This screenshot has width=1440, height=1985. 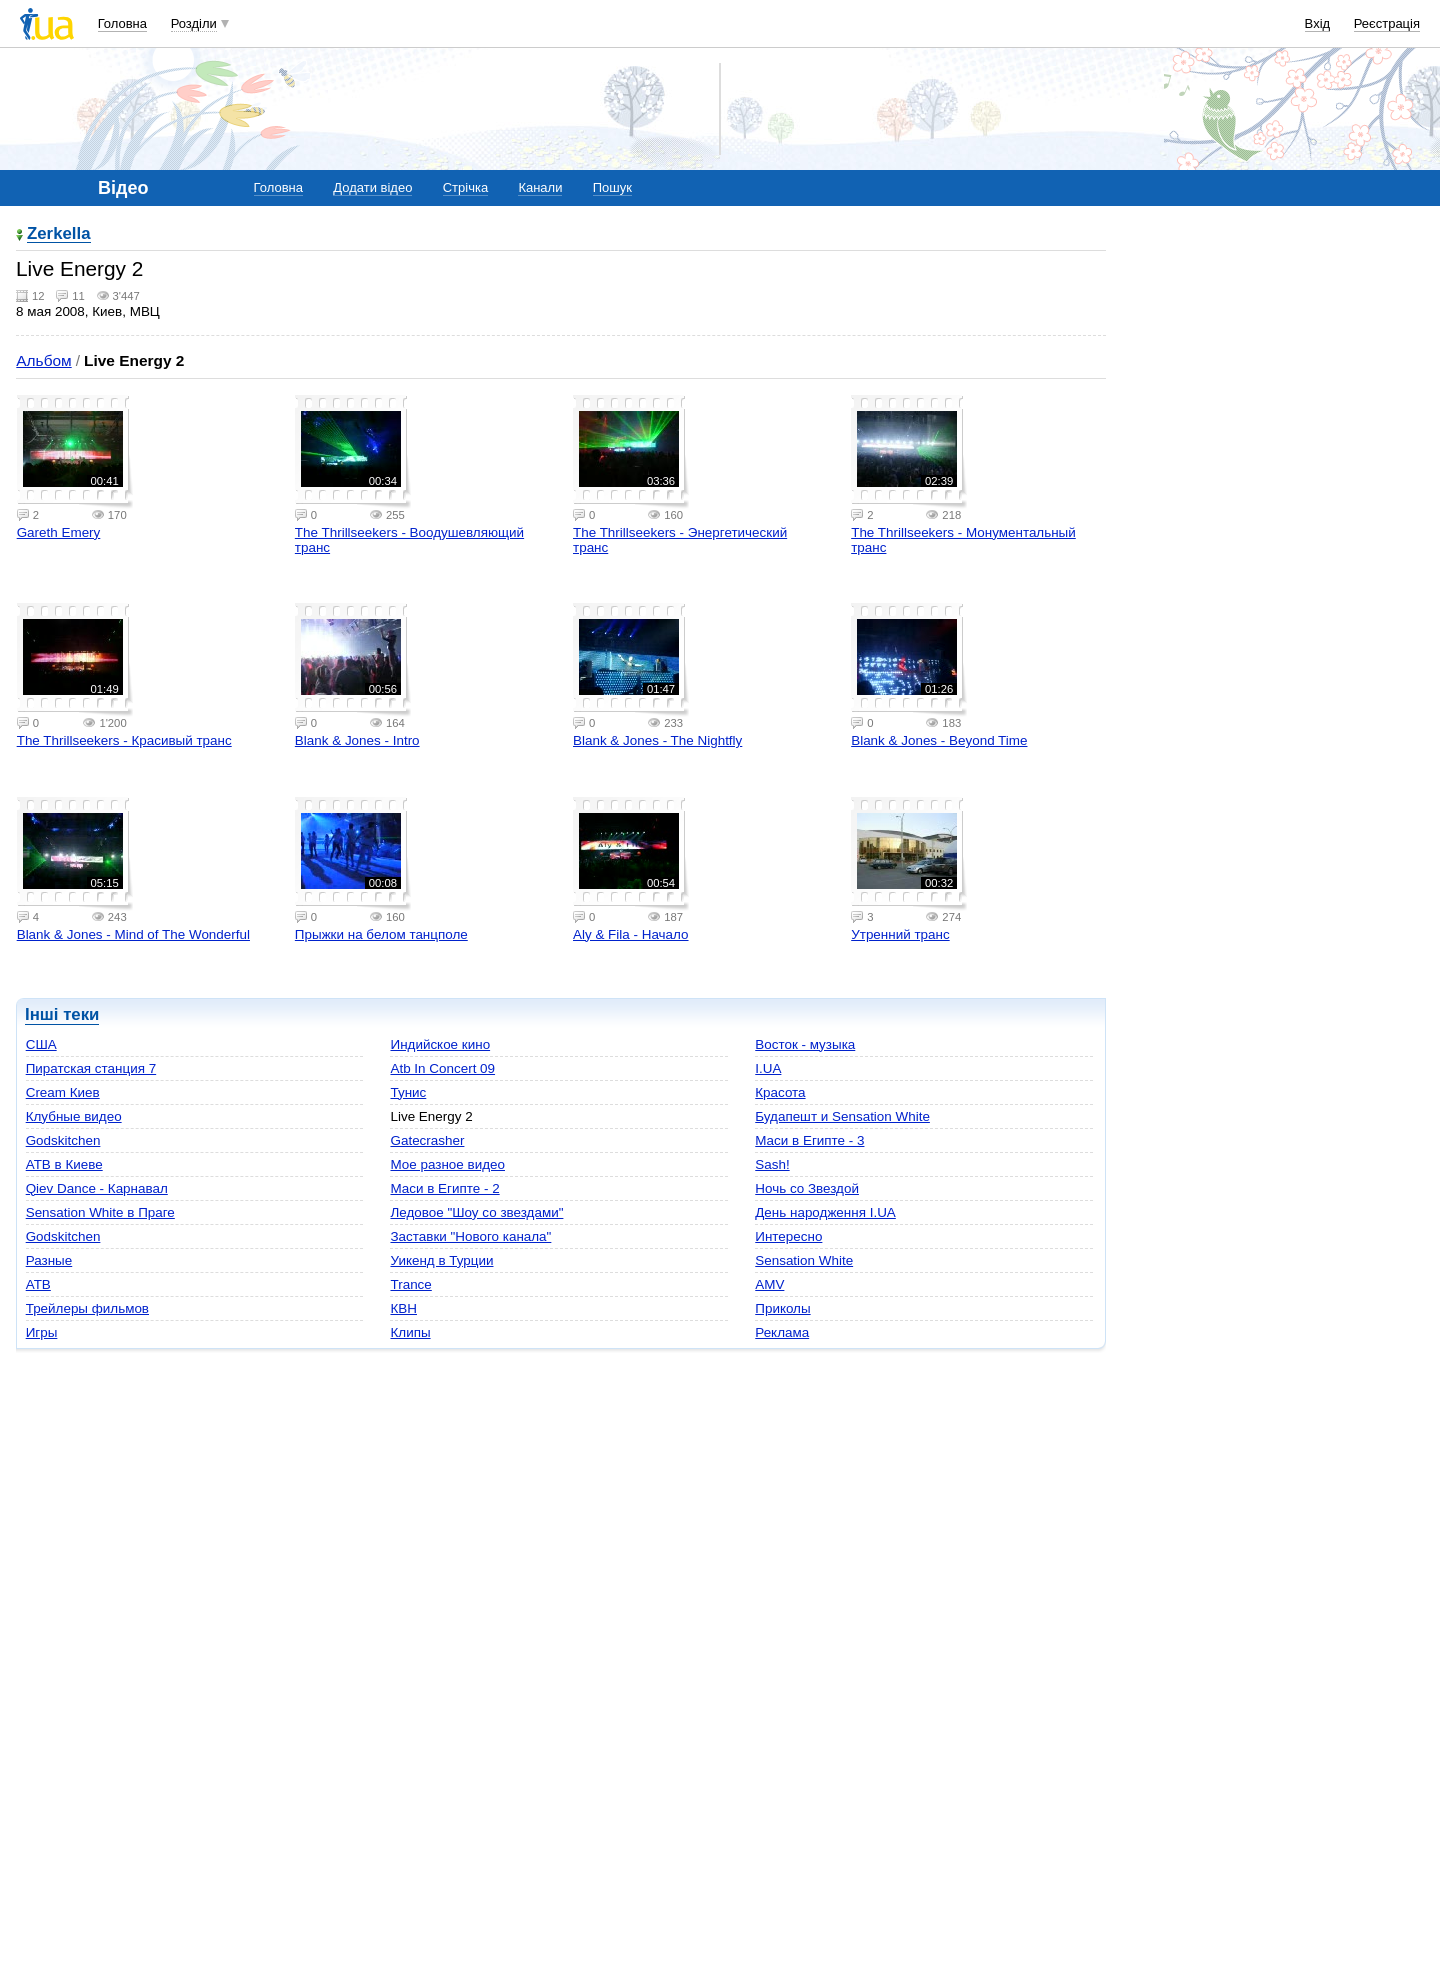 I want to click on Cream Киев, so click(x=63, y=1092).